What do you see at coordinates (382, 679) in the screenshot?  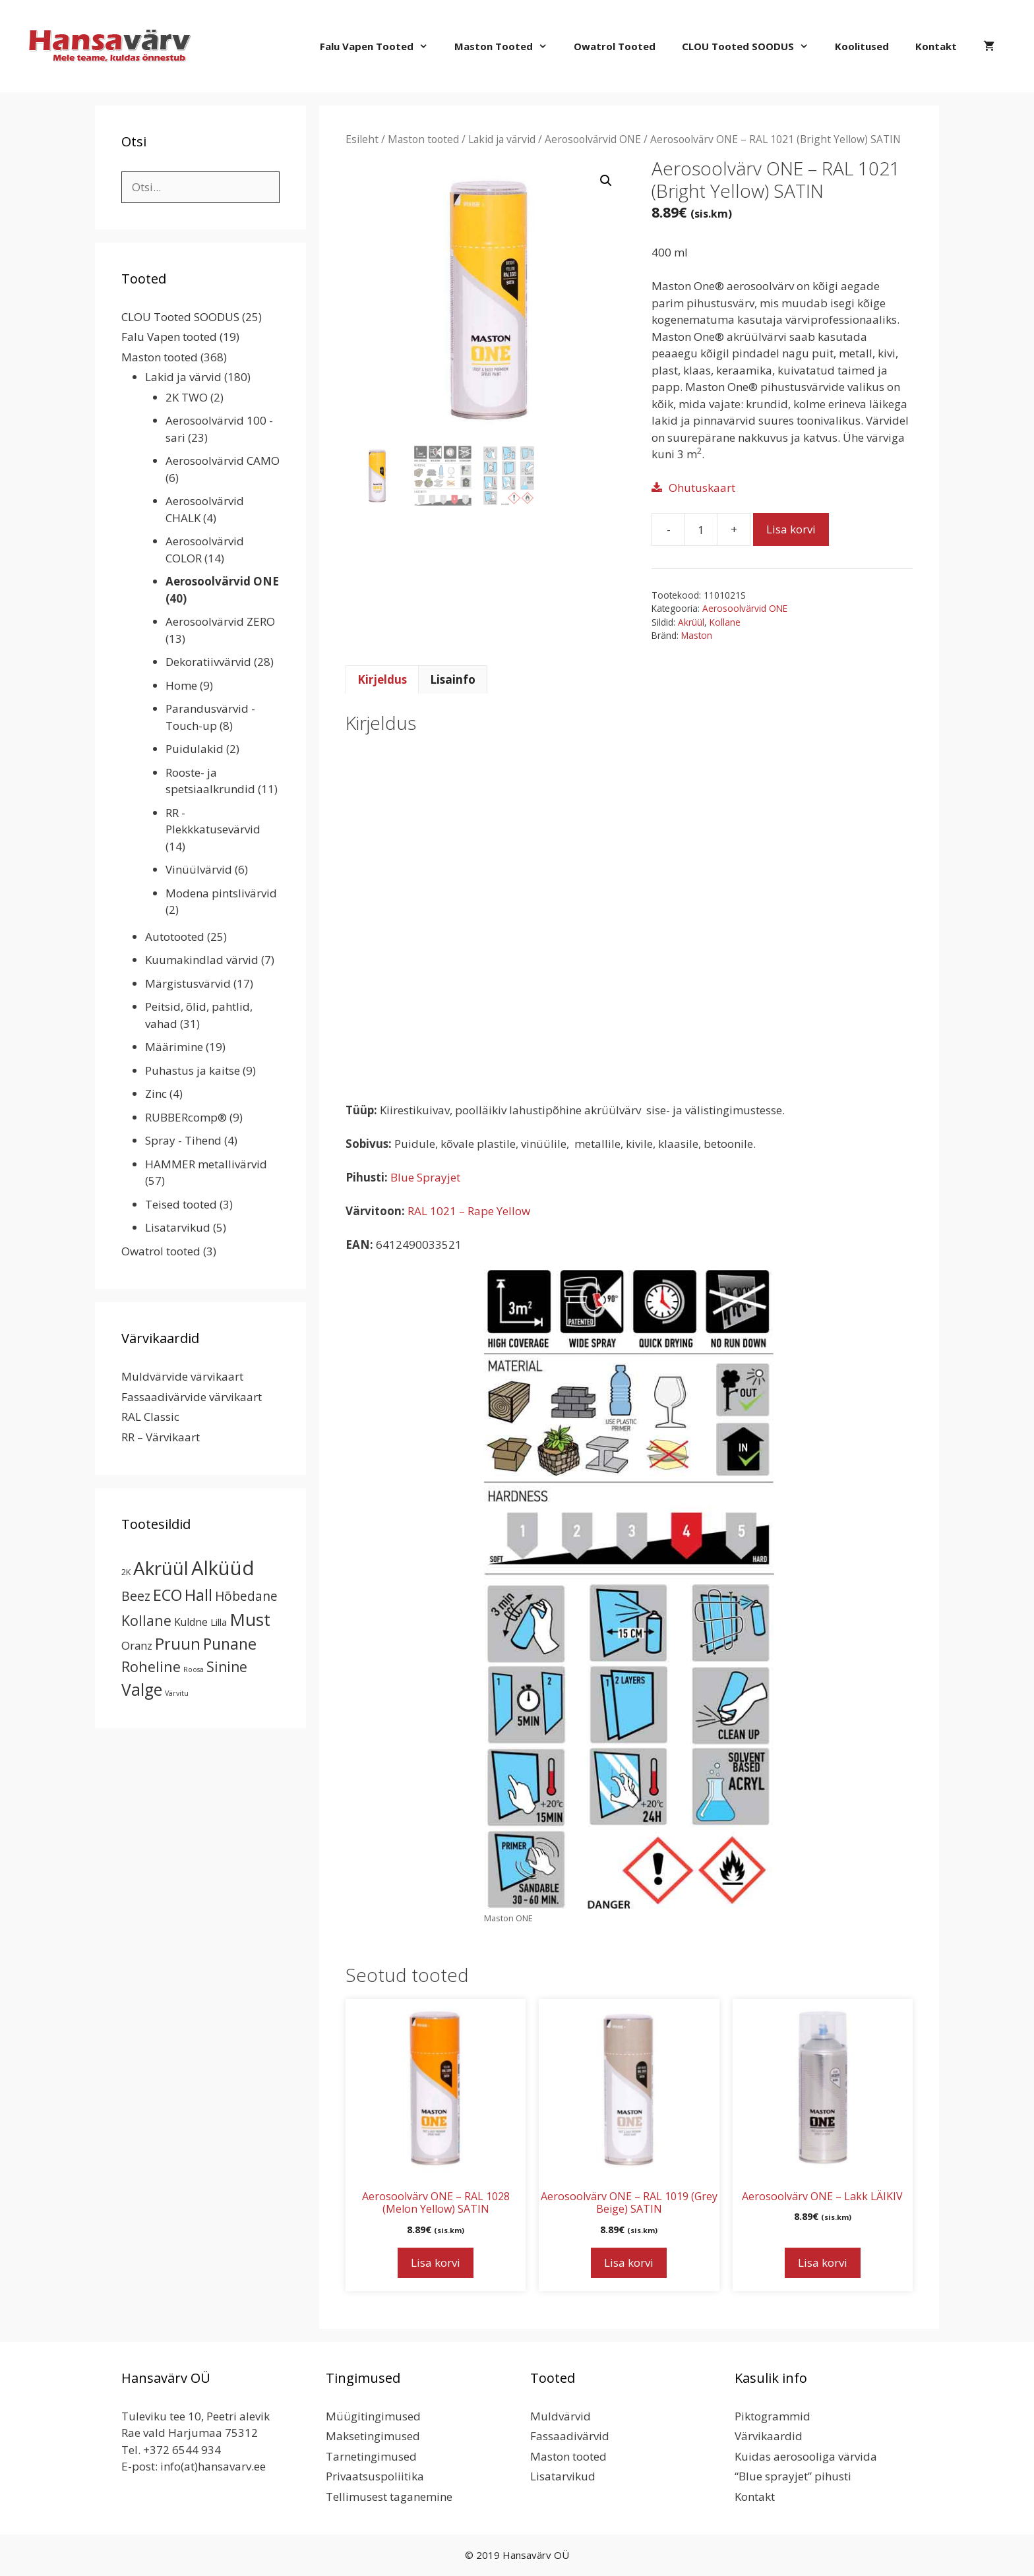 I see `Kirjeldus [tab]` at bounding box center [382, 679].